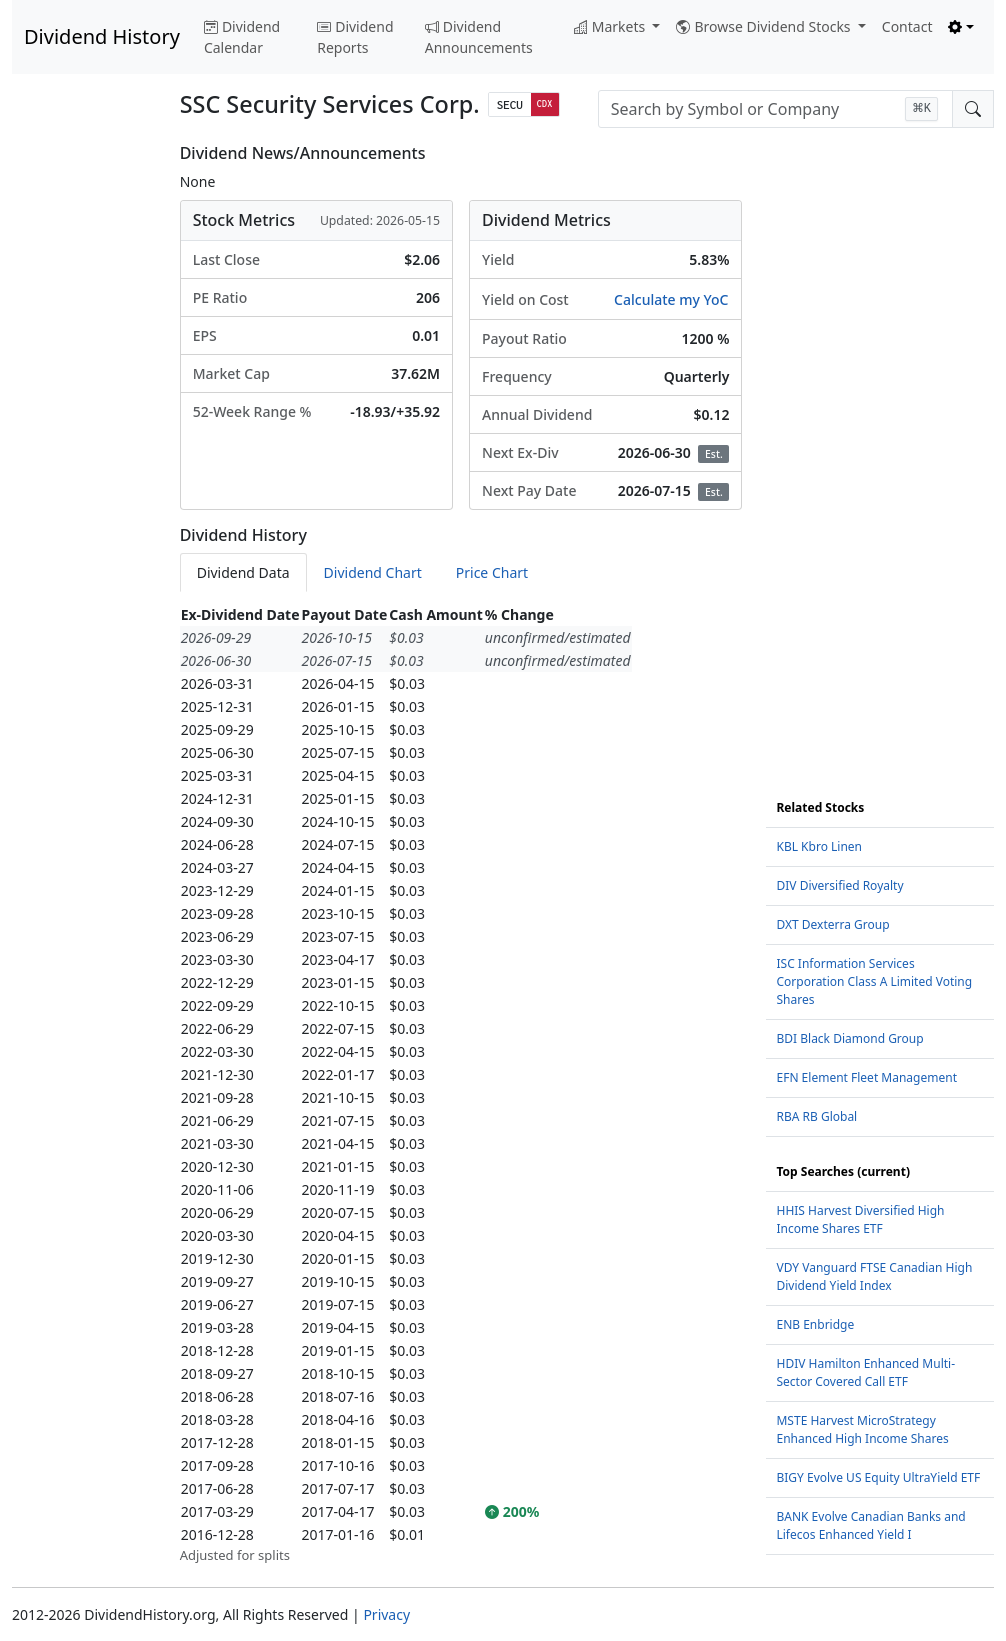  What do you see at coordinates (243, 572) in the screenshot?
I see `Dividend Data [tab]` at bounding box center [243, 572].